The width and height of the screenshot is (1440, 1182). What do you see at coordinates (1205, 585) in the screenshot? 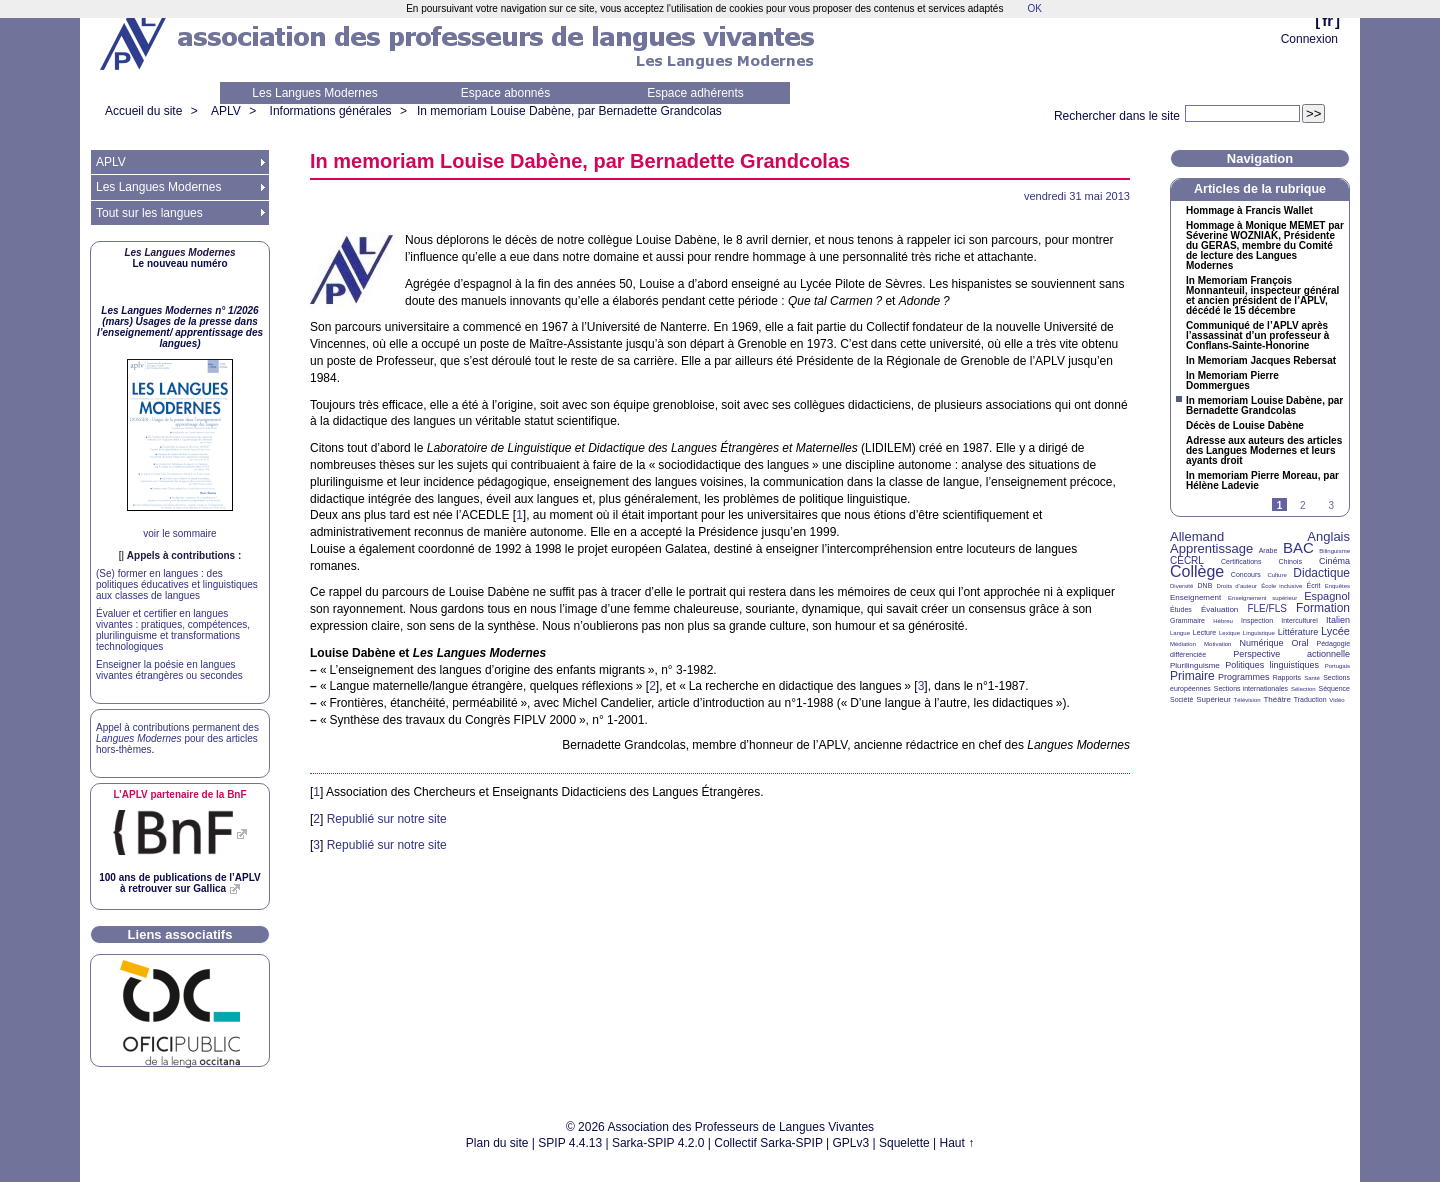
I see `DNB` at bounding box center [1205, 585].